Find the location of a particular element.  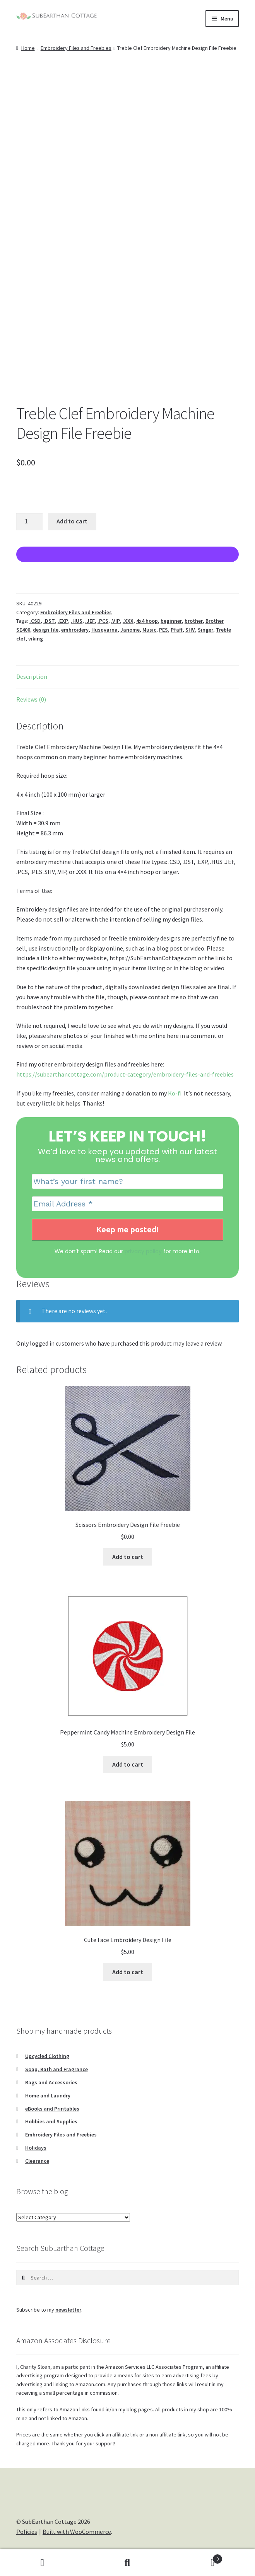

.PCS is located at coordinates (103, 620).